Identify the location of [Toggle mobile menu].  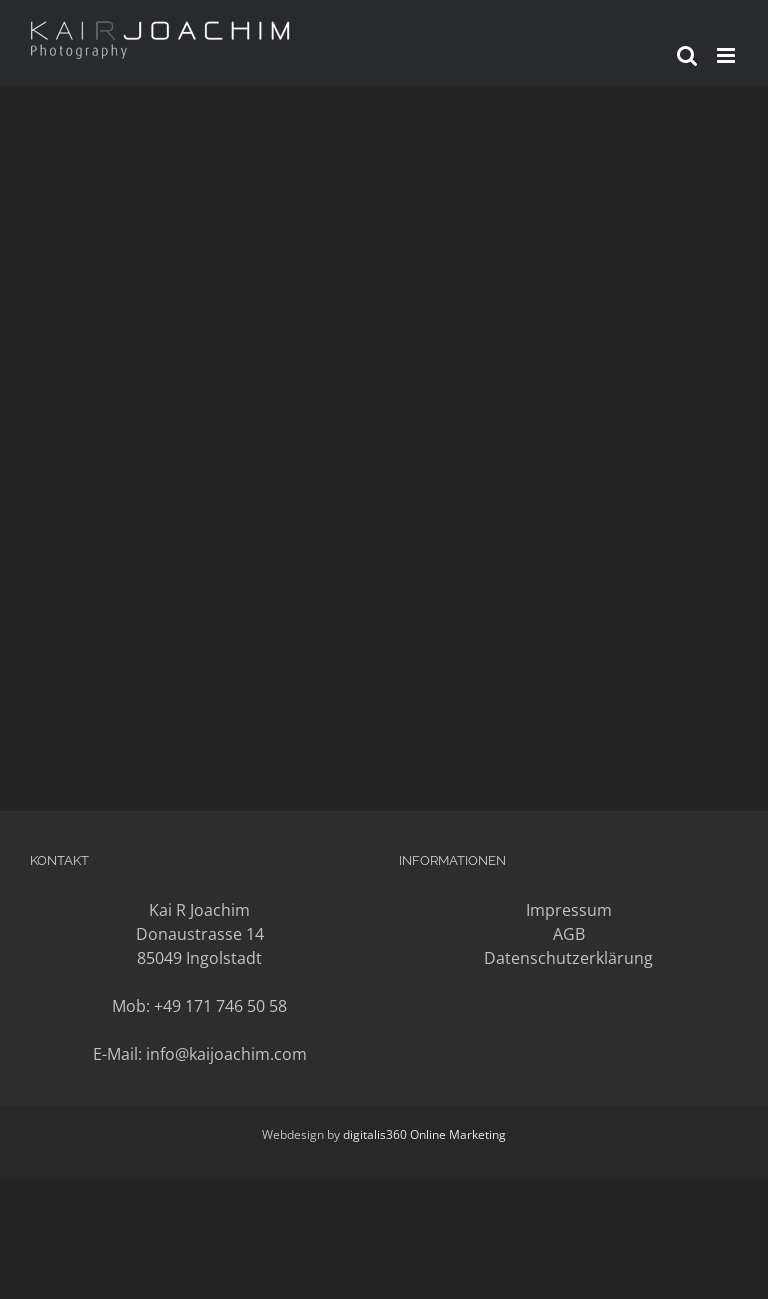
(727, 55).